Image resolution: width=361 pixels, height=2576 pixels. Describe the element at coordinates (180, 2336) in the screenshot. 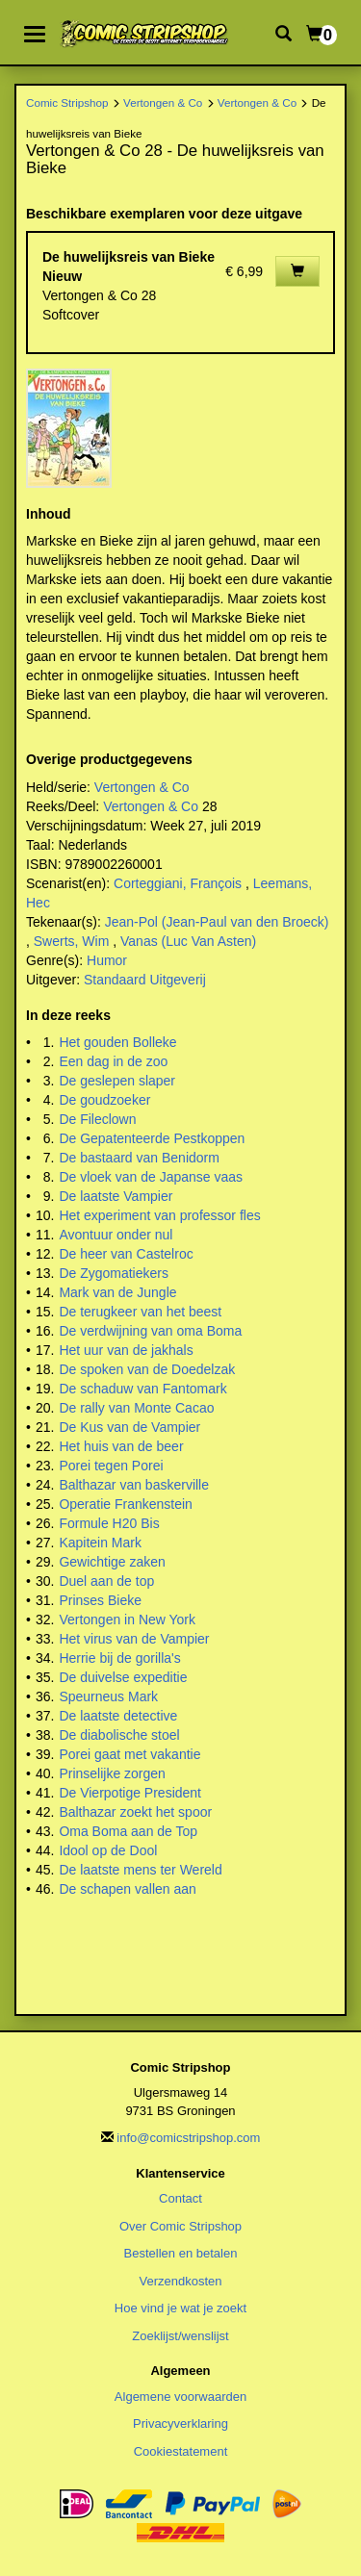

I see `Zoeklijst/wenslijst` at that location.